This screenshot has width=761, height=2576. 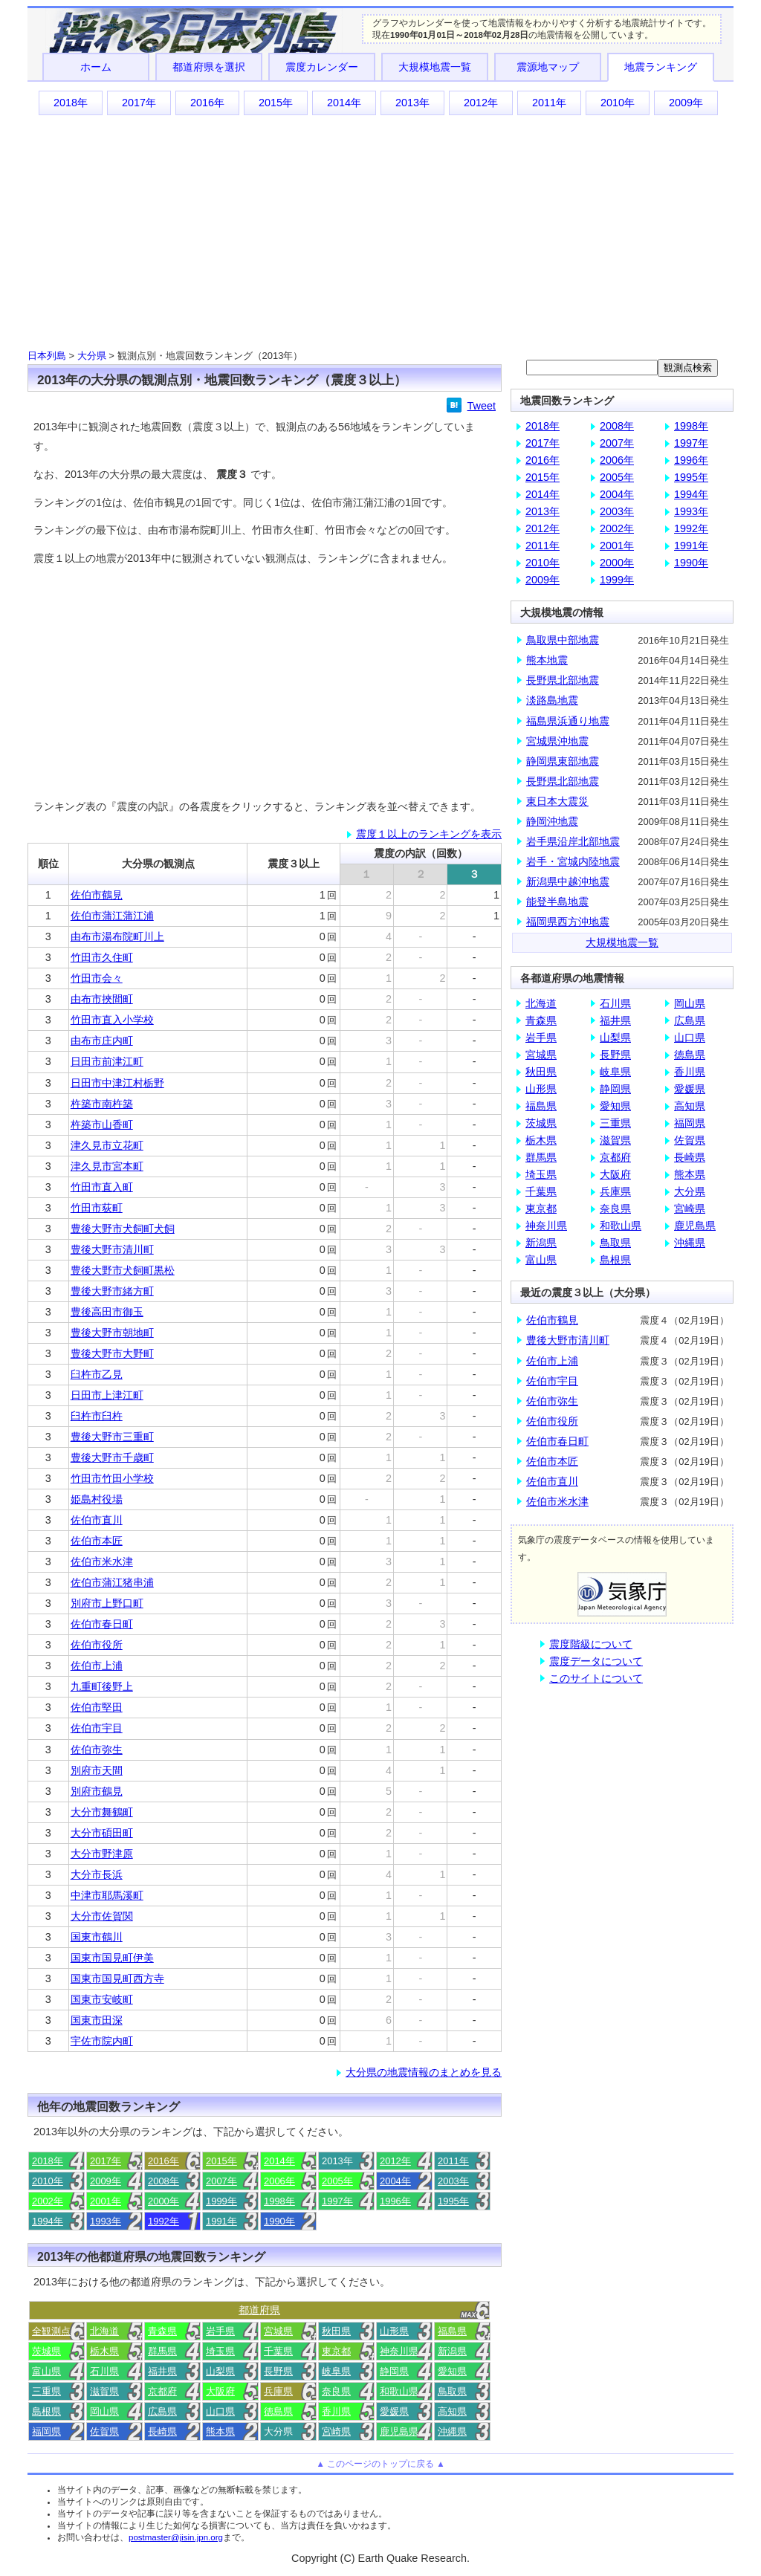 I want to click on 富山県, so click(x=46, y=2371).